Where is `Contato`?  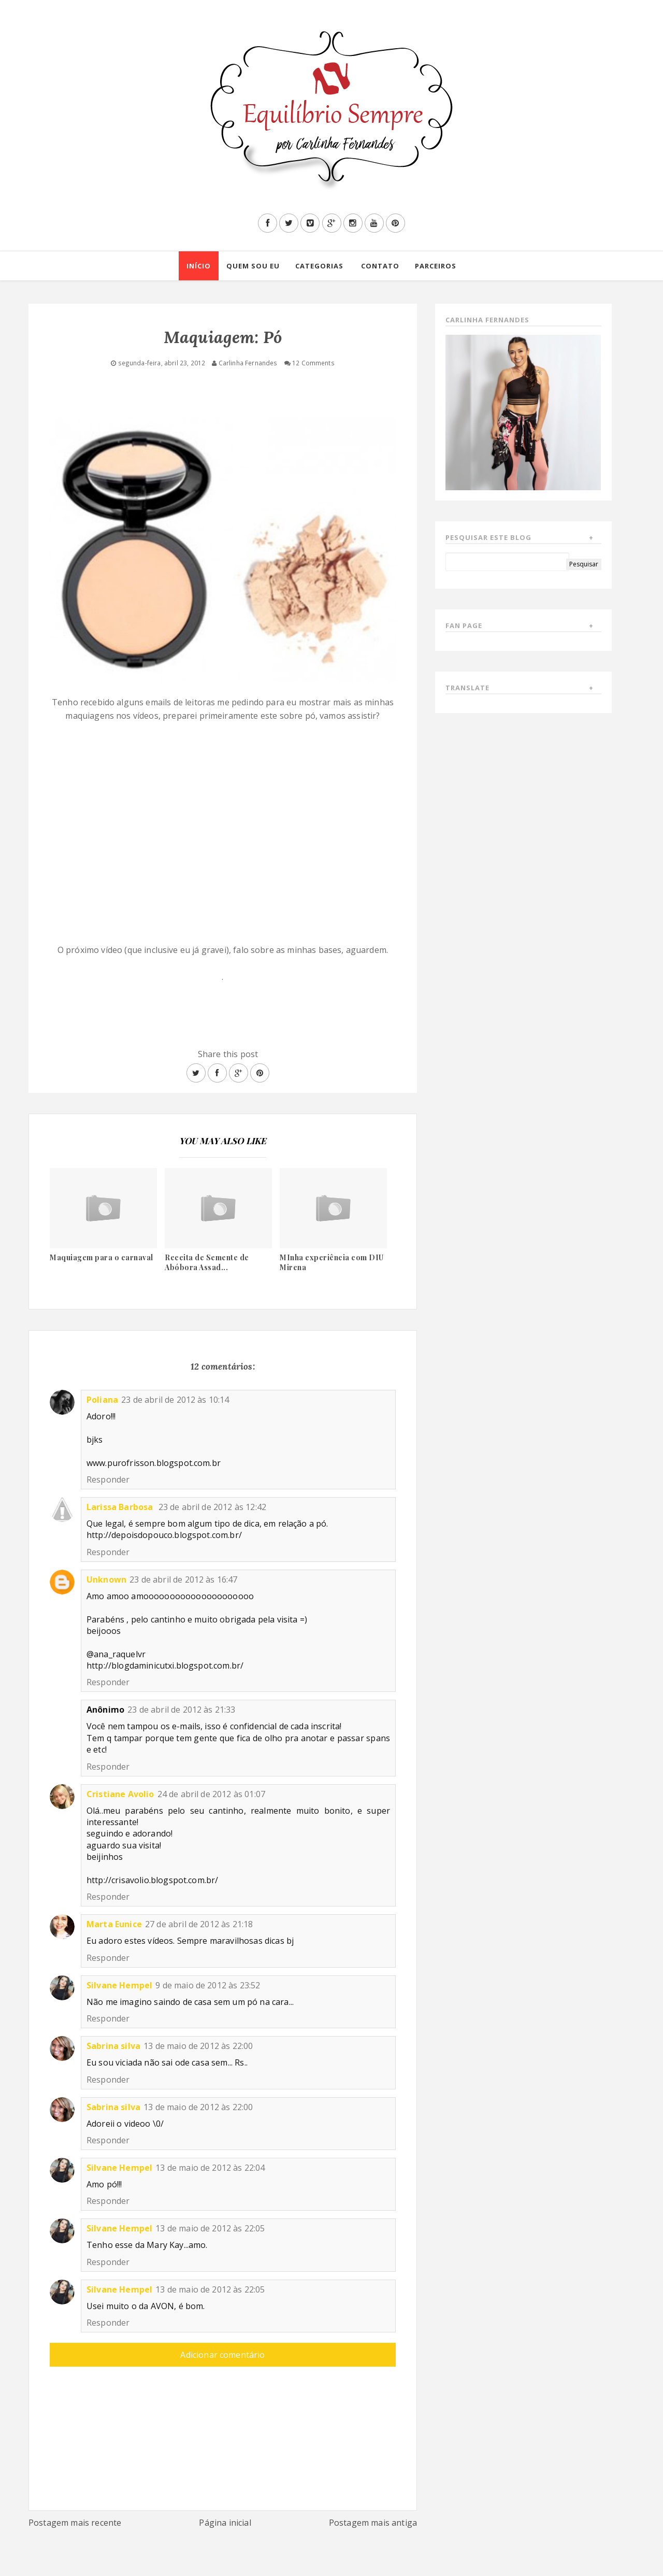 Contato is located at coordinates (380, 266).